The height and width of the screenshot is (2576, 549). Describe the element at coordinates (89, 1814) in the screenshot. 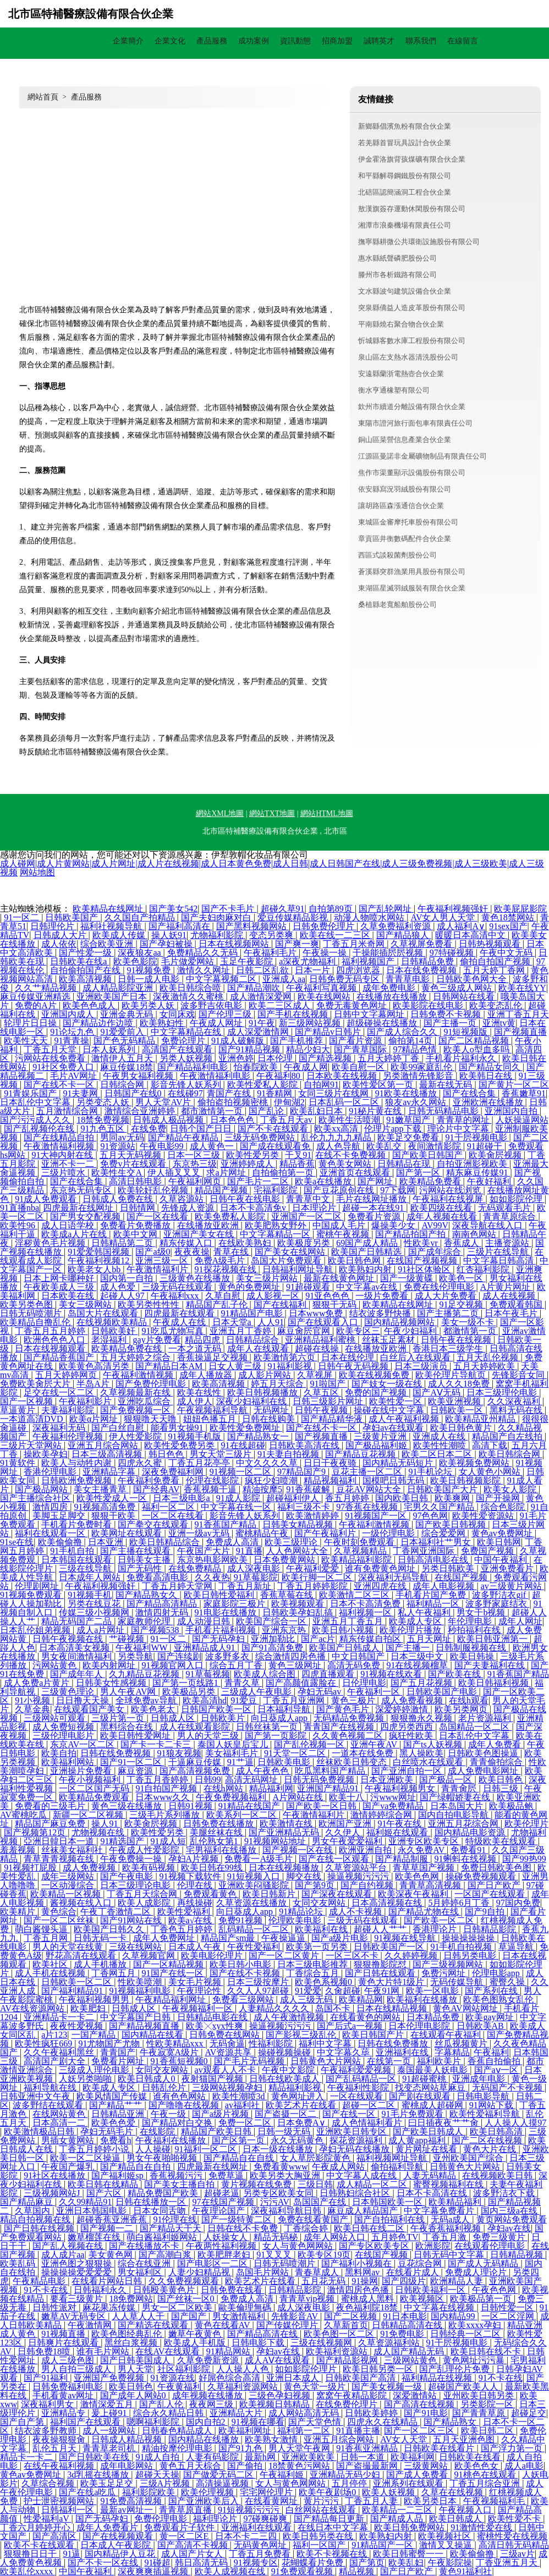

I see `新疆一区二区视频` at that location.